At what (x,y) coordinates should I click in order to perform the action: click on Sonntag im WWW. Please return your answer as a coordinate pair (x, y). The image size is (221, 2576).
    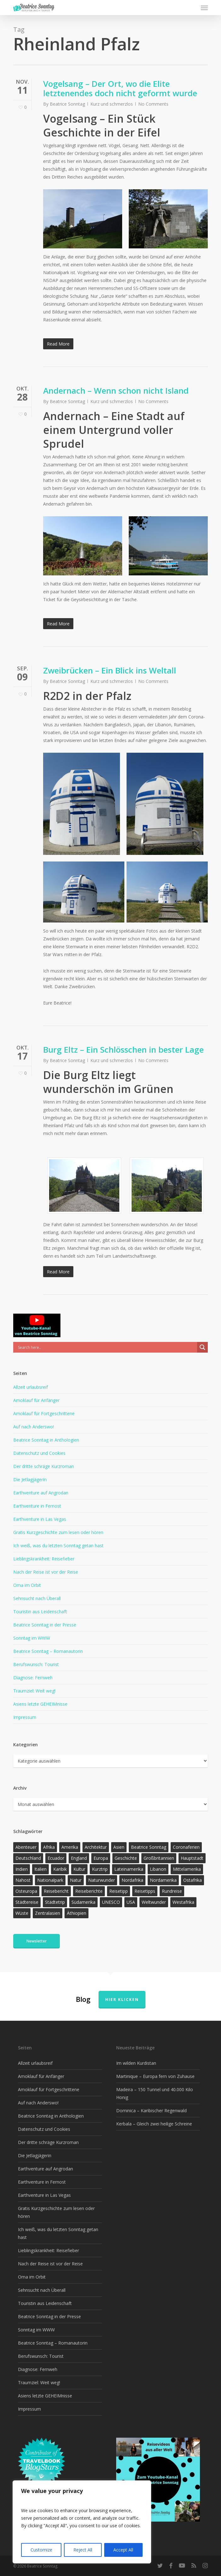
    Looking at the image, I should click on (31, 1638).